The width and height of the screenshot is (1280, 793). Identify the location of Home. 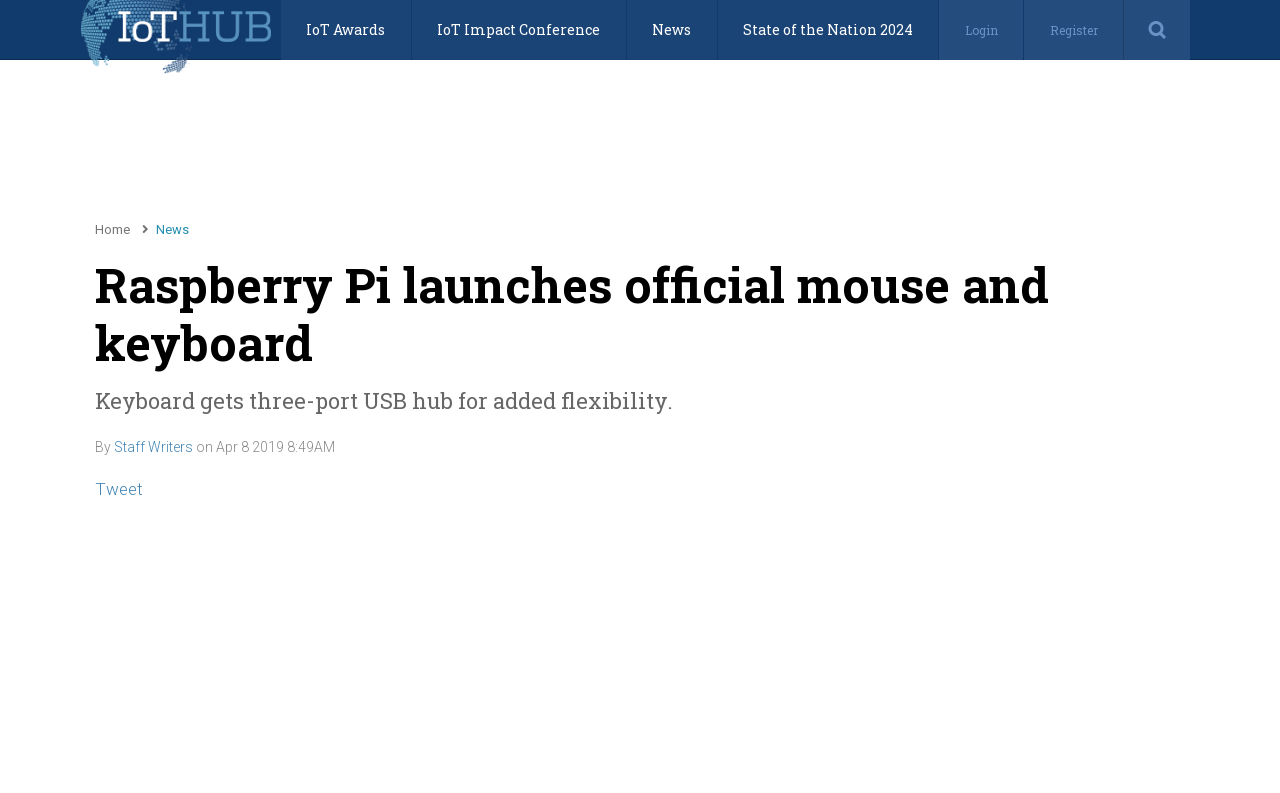
(112, 229).